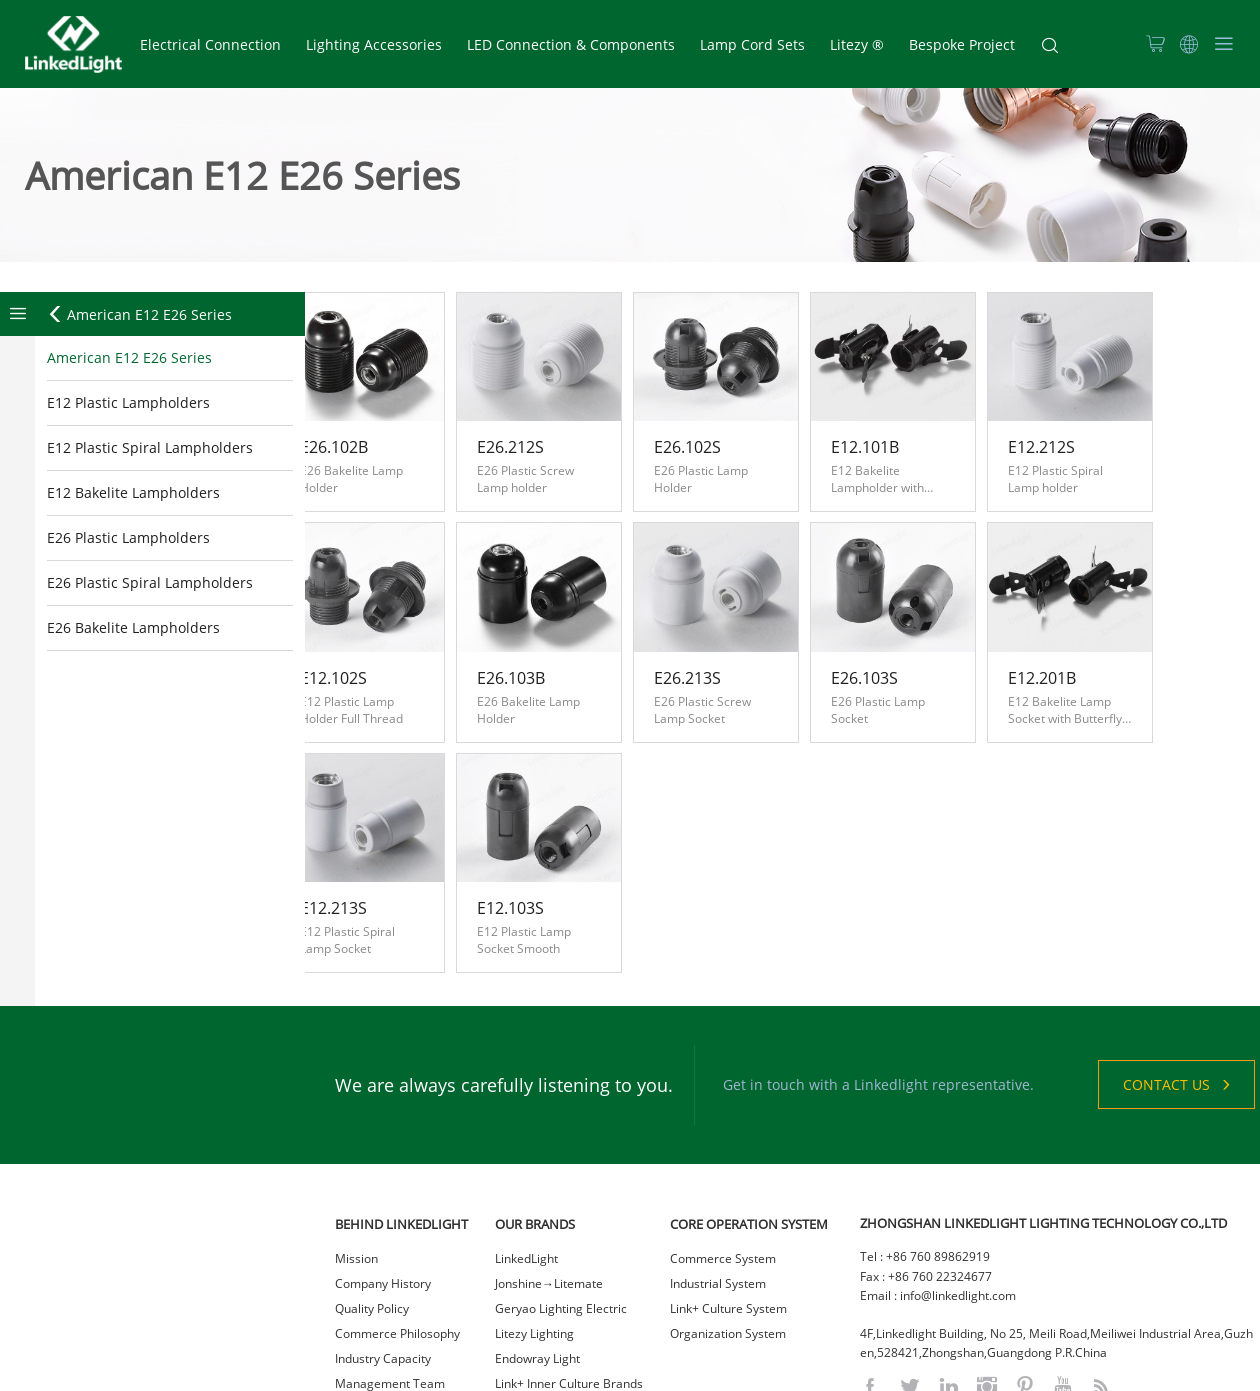 The width and height of the screenshot is (1260, 1391). Describe the element at coordinates (397, 1220) in the screenshot. I see `Commerce Philosophy` at that location.